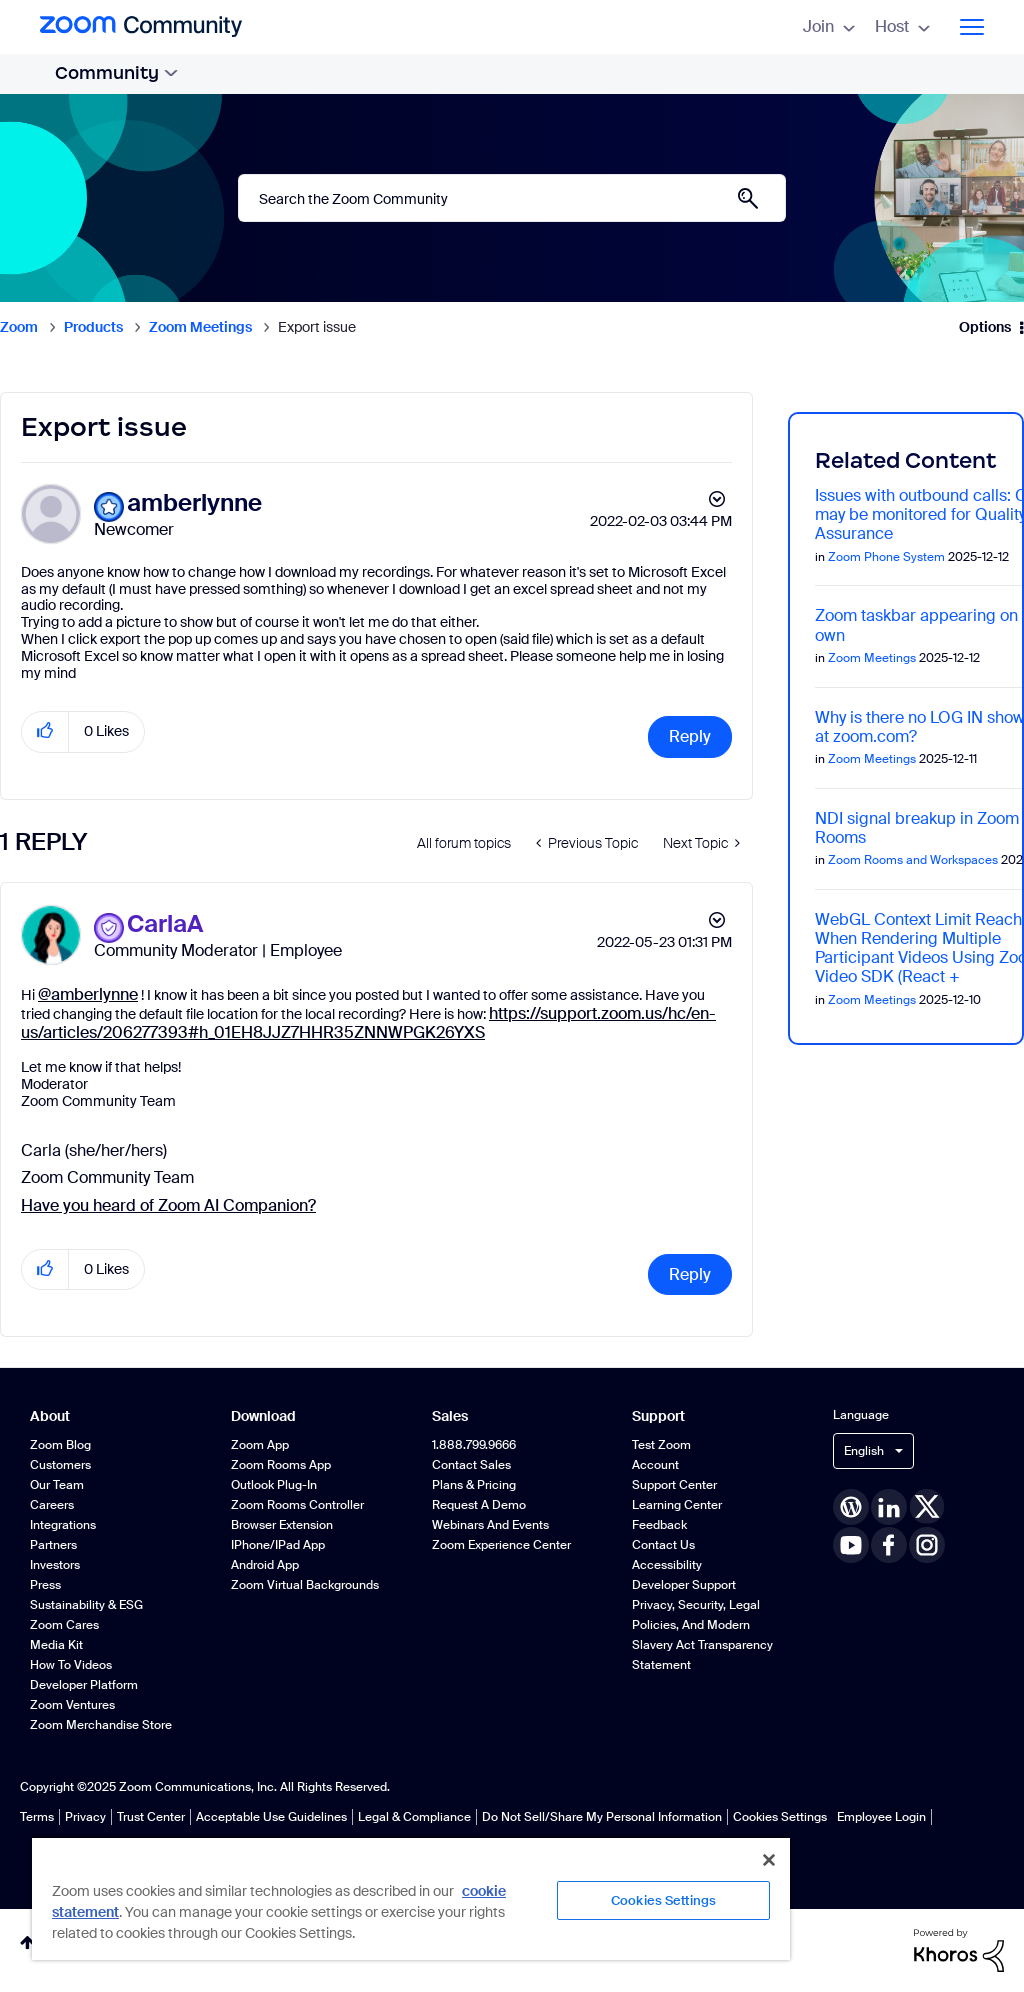 The image size is (1024, 1992). I want to click on Outlook Plug-in, so click(274, 1485).